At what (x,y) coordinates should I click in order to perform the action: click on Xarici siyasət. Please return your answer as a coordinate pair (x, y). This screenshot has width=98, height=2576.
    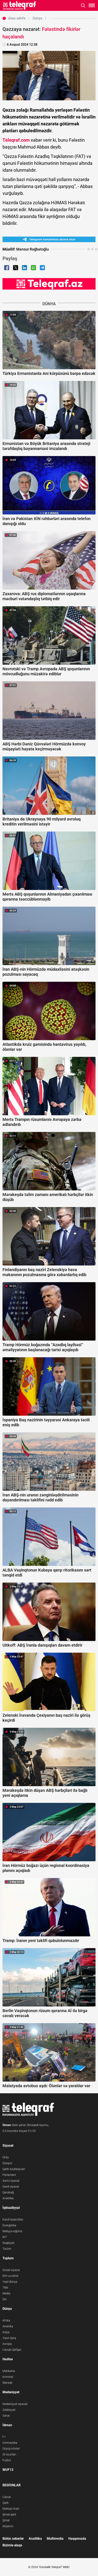
    Looking at the image, I should click on (11, 2180).